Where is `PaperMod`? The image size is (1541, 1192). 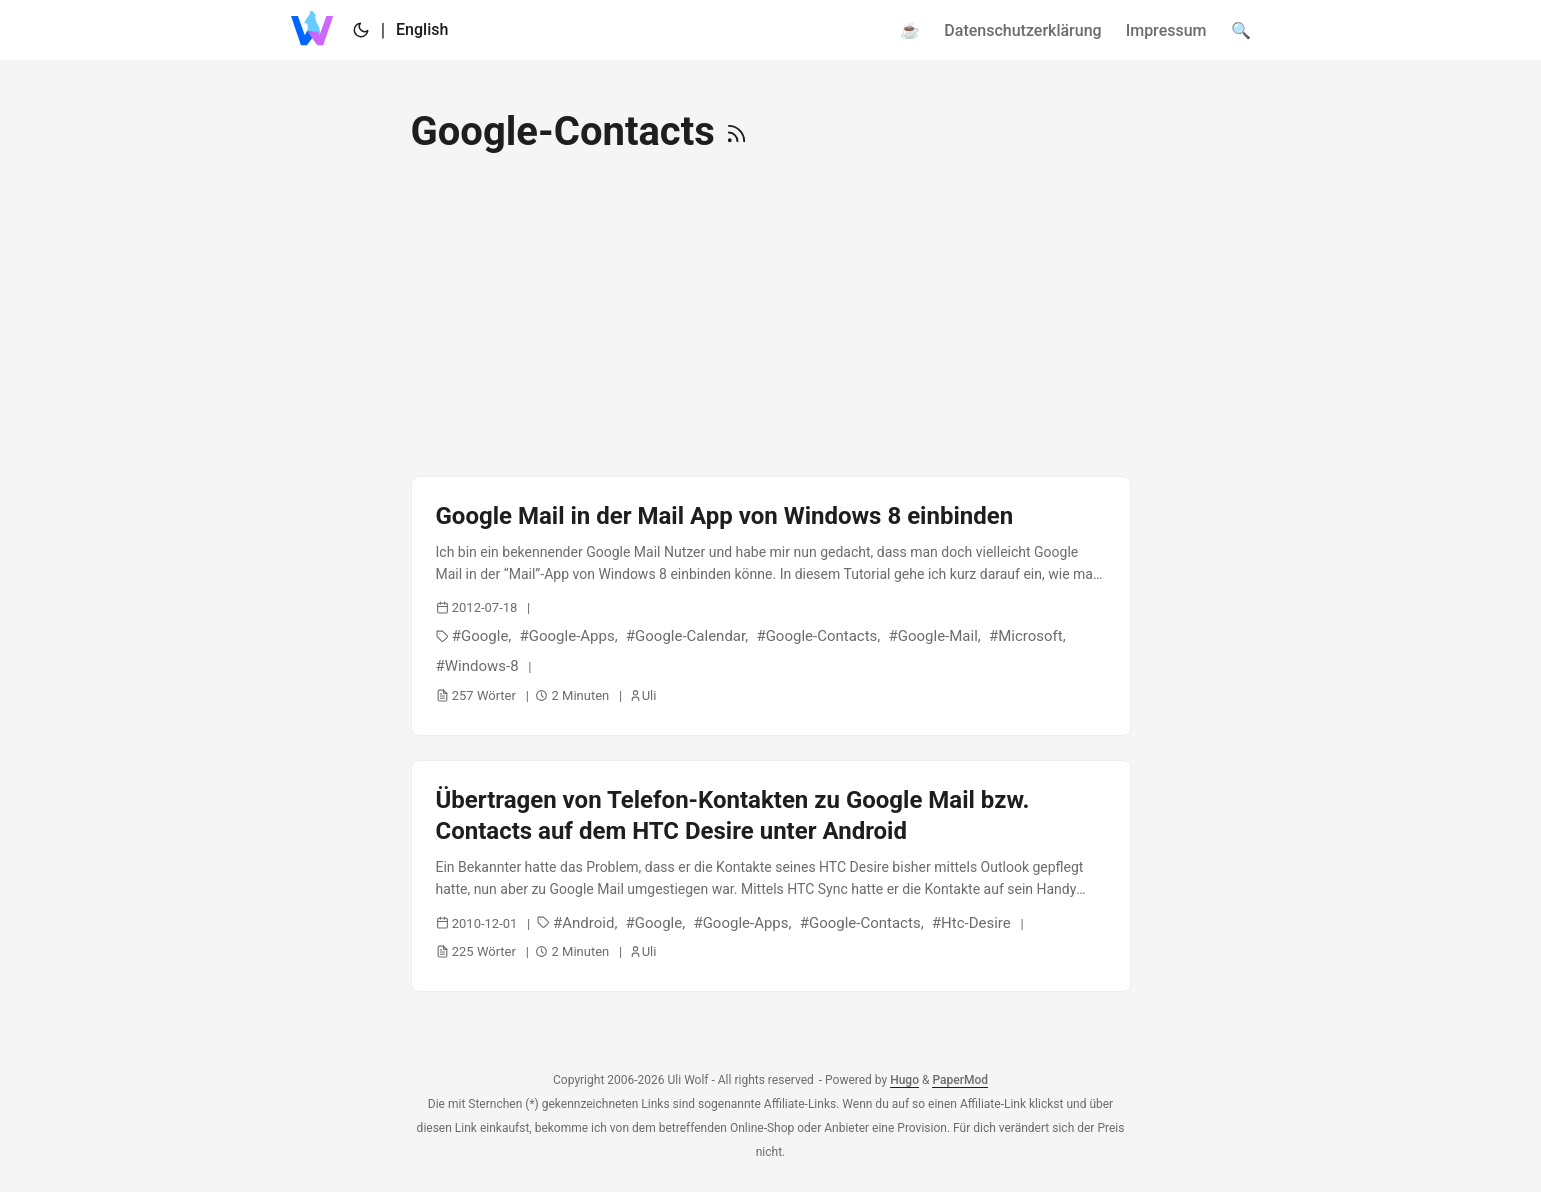
PaperMod is located at coordinates (960, 1080).